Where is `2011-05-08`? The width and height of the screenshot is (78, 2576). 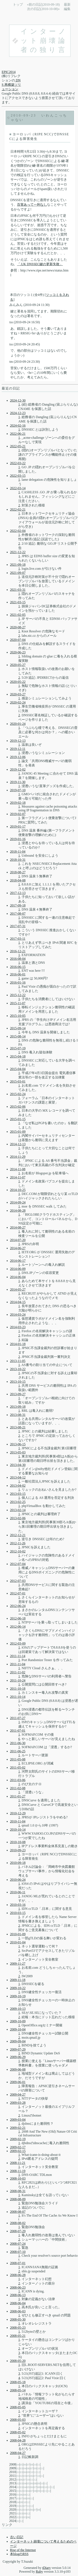 2011-05-08 is located at coordinates (17, 1759).